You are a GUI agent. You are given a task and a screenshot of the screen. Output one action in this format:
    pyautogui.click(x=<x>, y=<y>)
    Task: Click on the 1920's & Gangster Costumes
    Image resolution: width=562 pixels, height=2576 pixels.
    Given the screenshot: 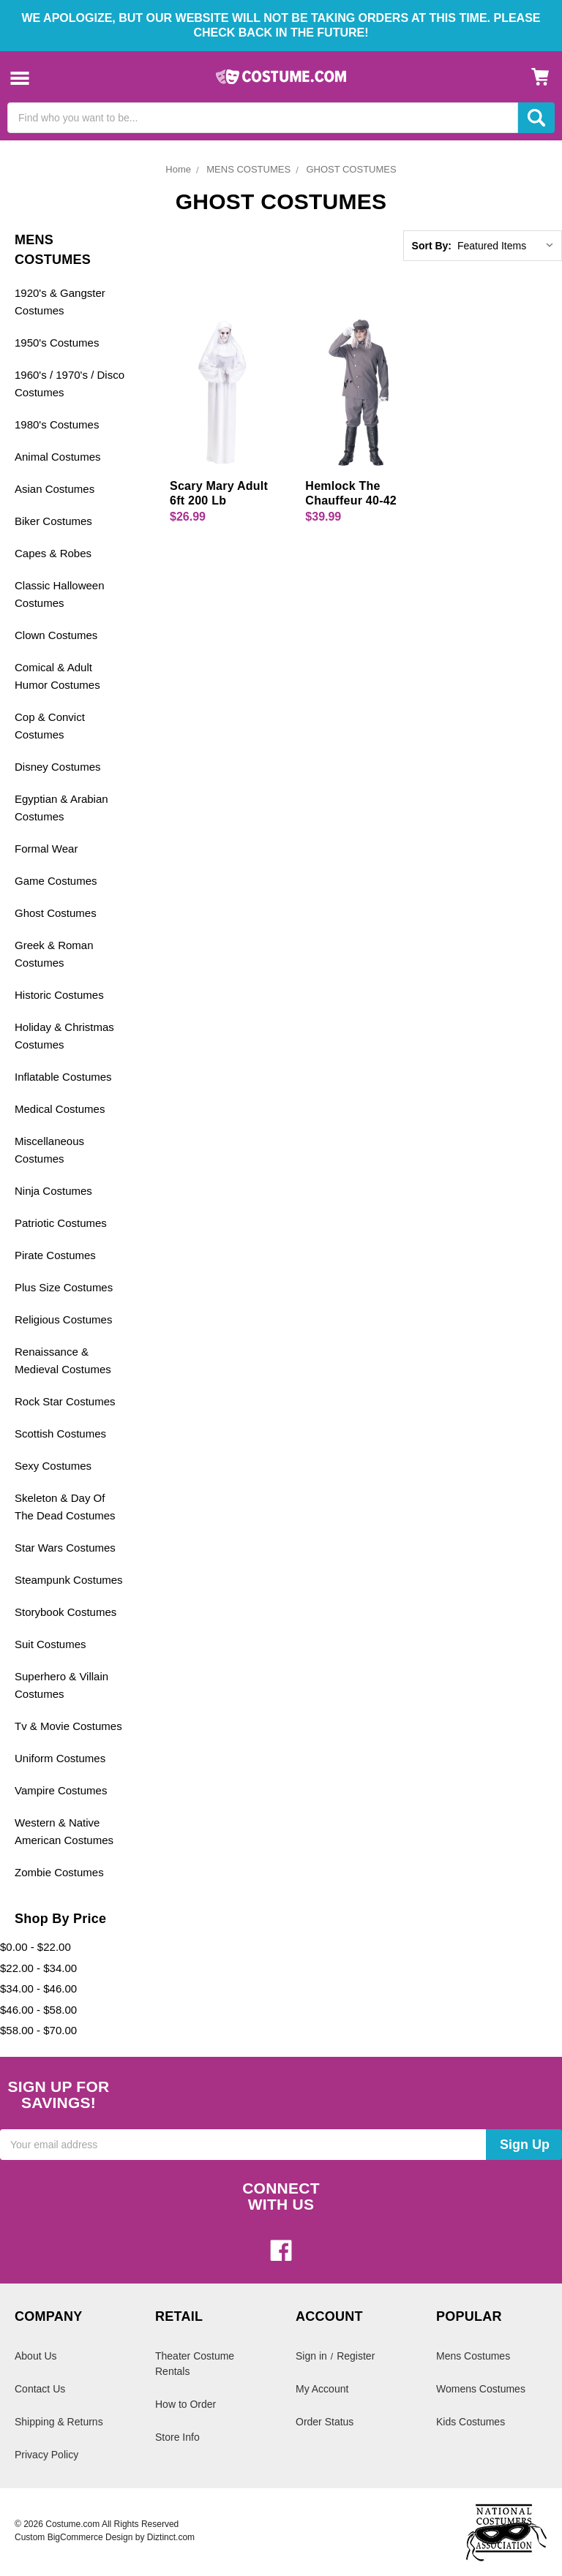 What is the action you would take?
    pyautogui.click(x=60, y=302)
    